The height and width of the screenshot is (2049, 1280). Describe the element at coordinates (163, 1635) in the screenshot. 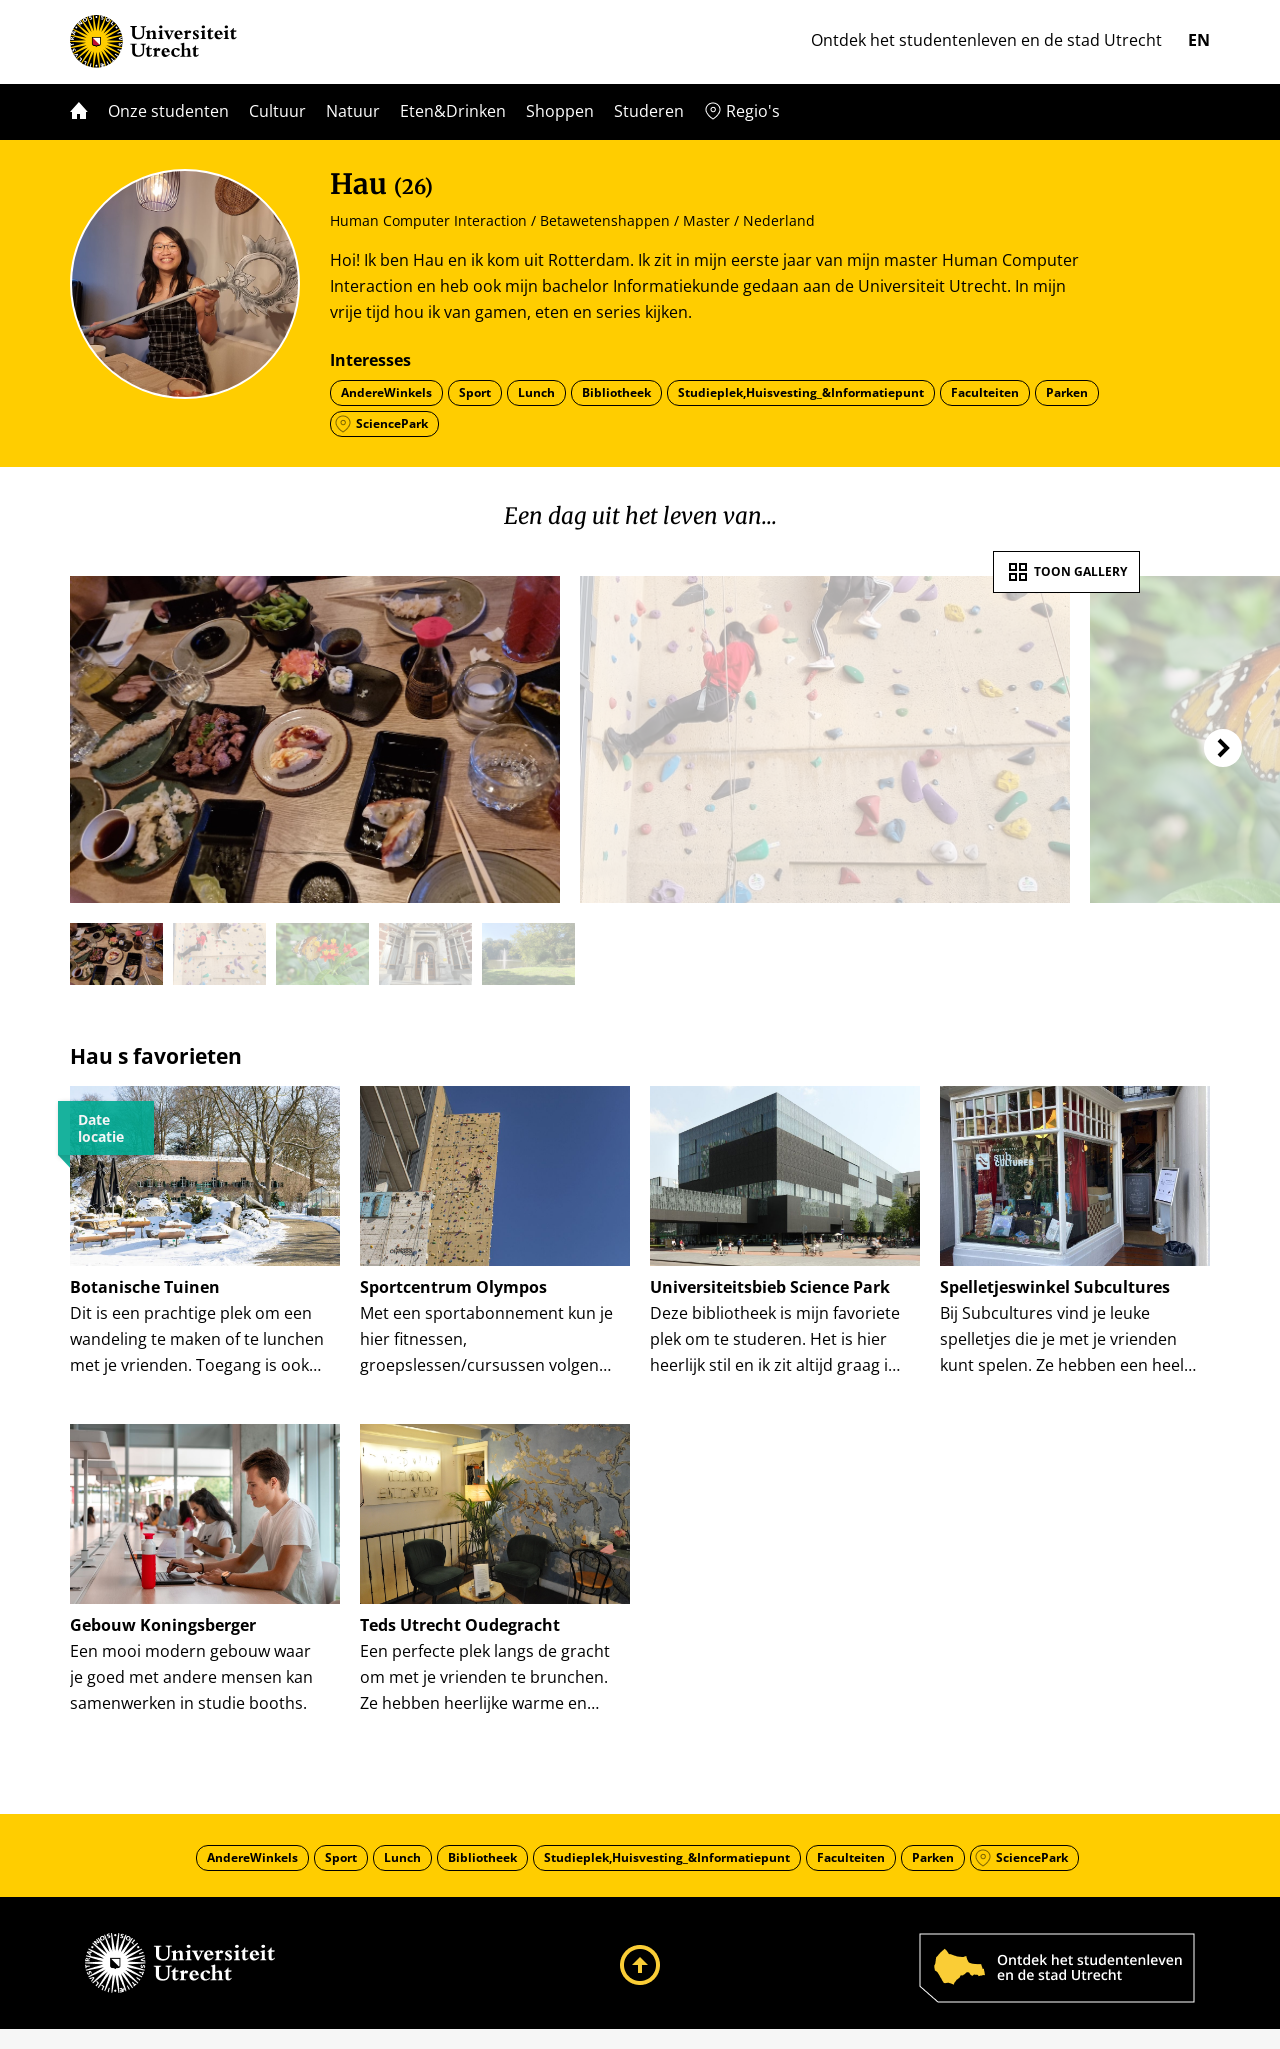

I see `Gebouw Koningsberger` at that location.